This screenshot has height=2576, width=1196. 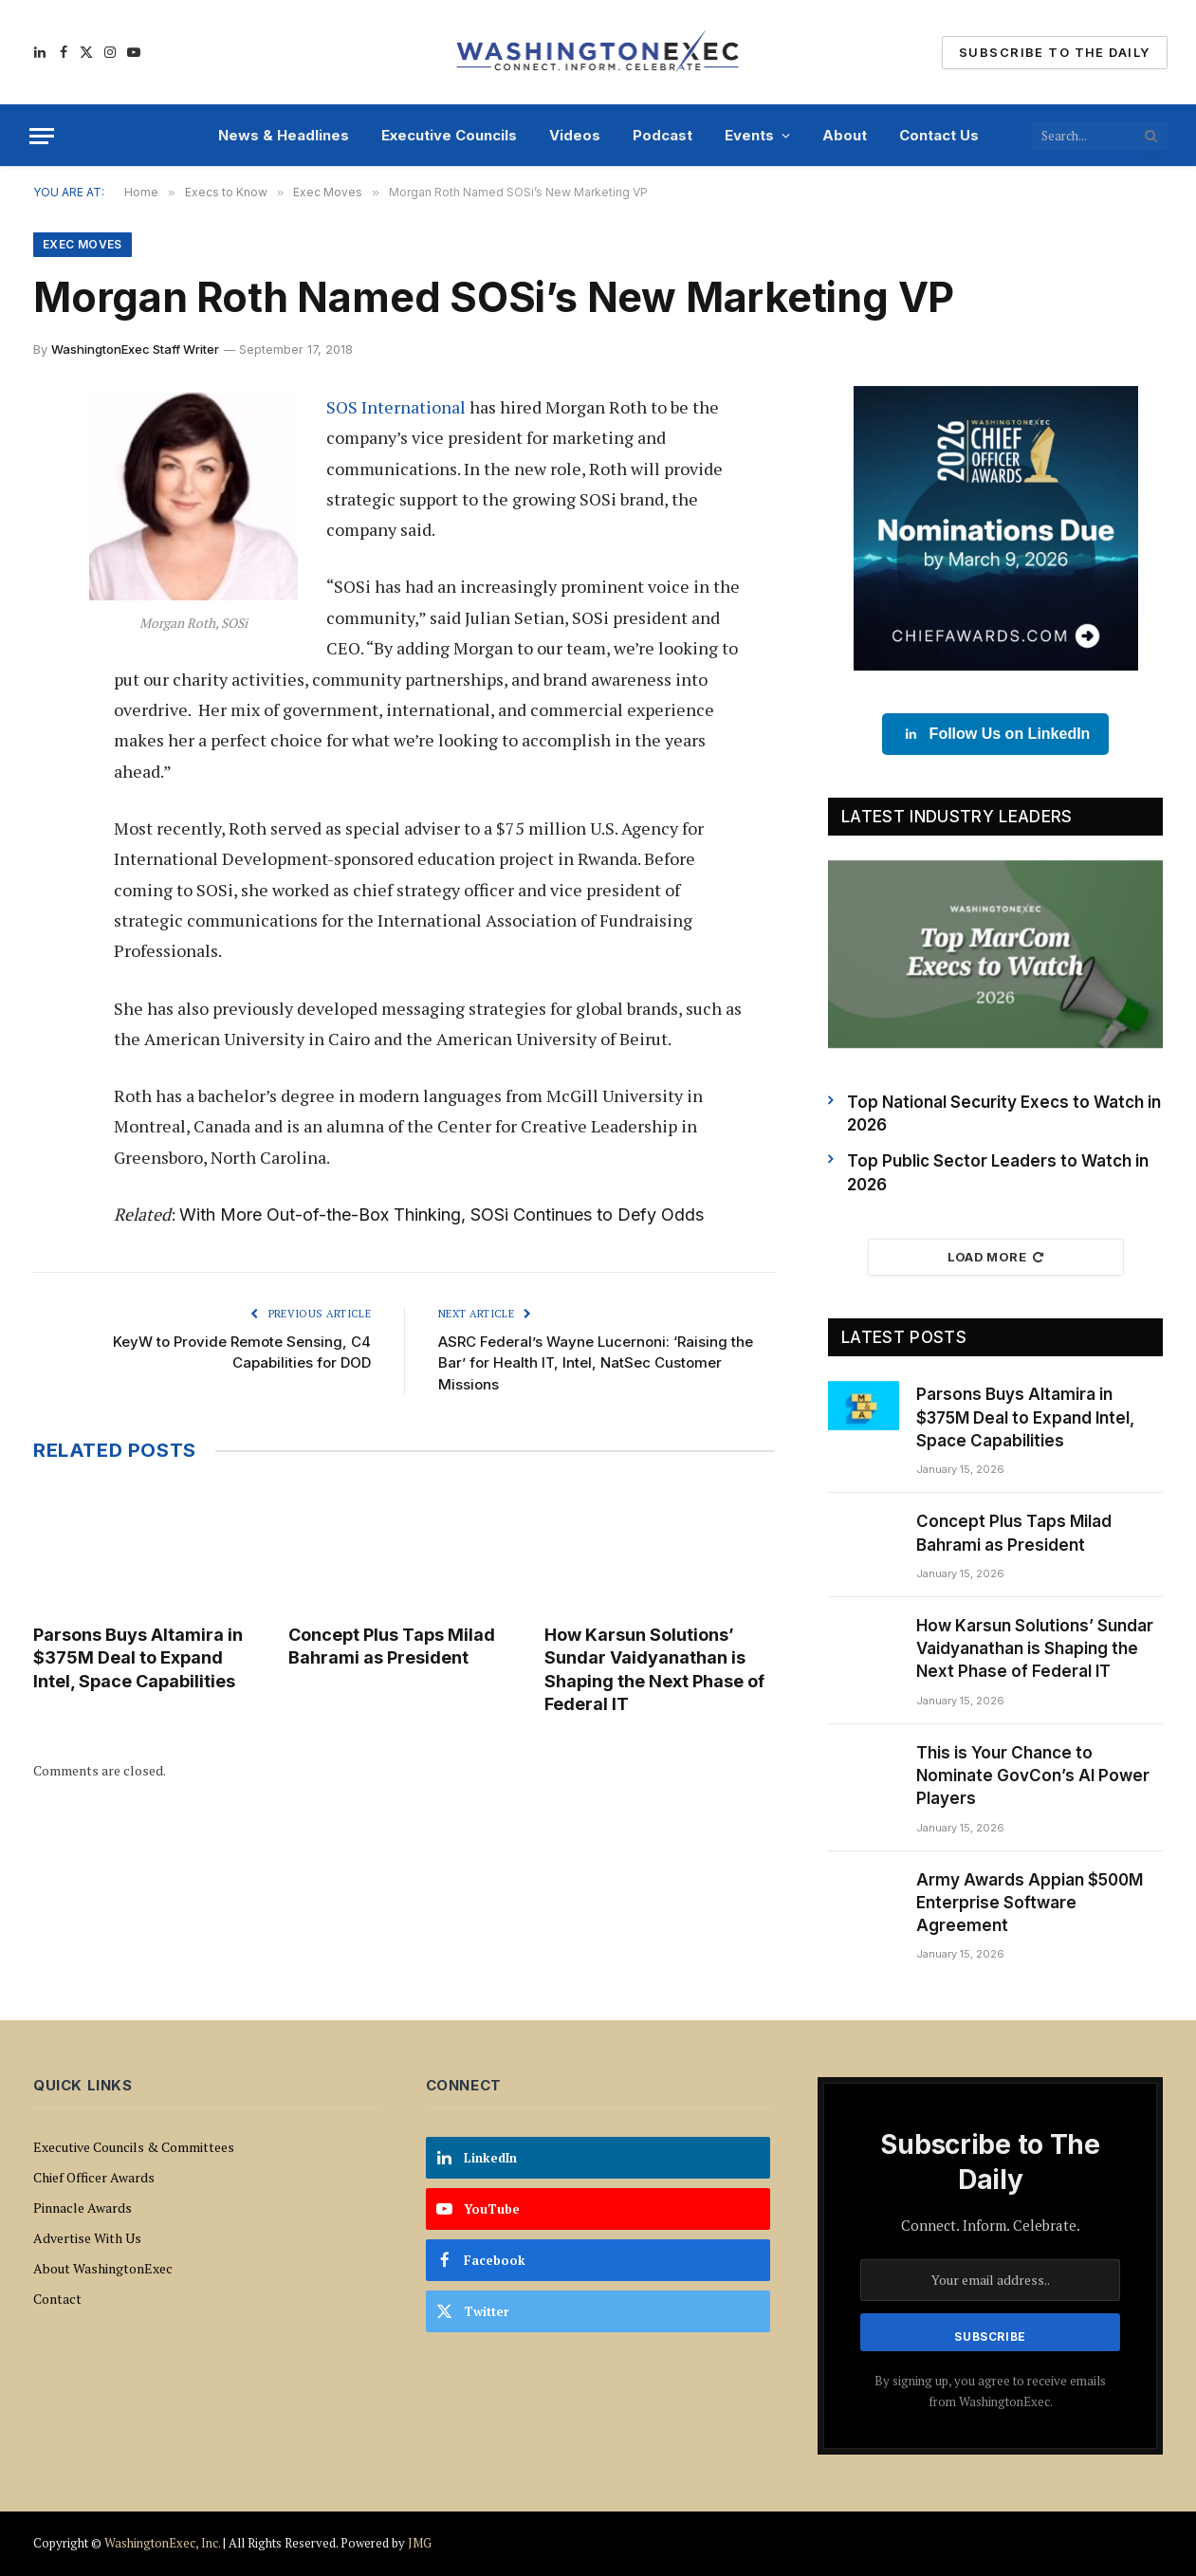 What do you see at coordinates (57, 2299) in the screenshot?
I see `Contact` at bounding box center [57, 2299].